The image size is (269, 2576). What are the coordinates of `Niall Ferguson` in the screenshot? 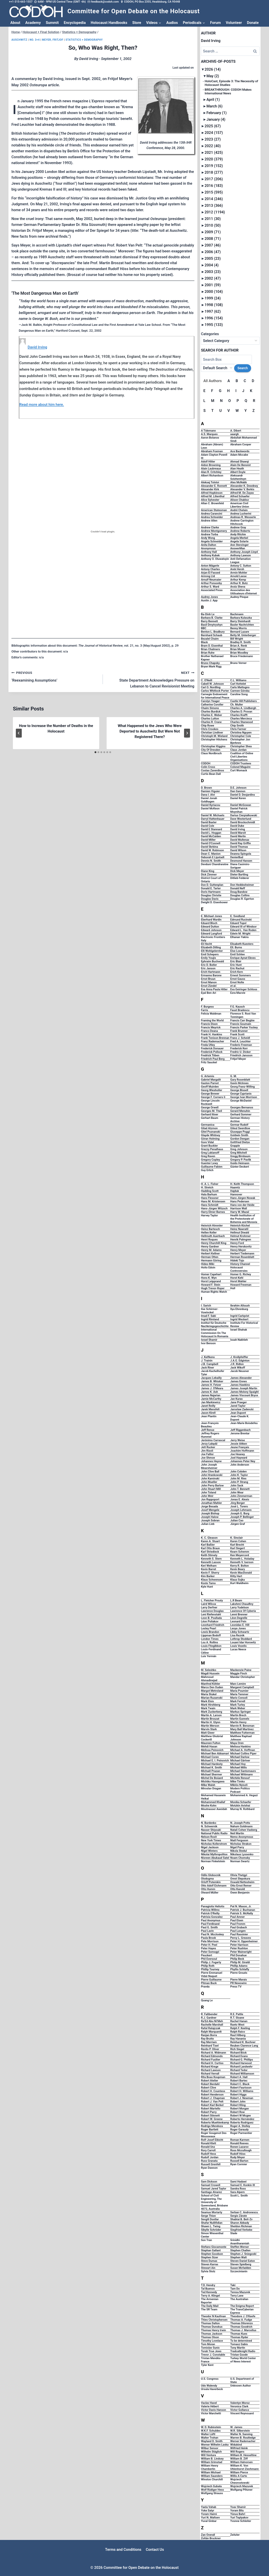 It's located at (239, 1840).